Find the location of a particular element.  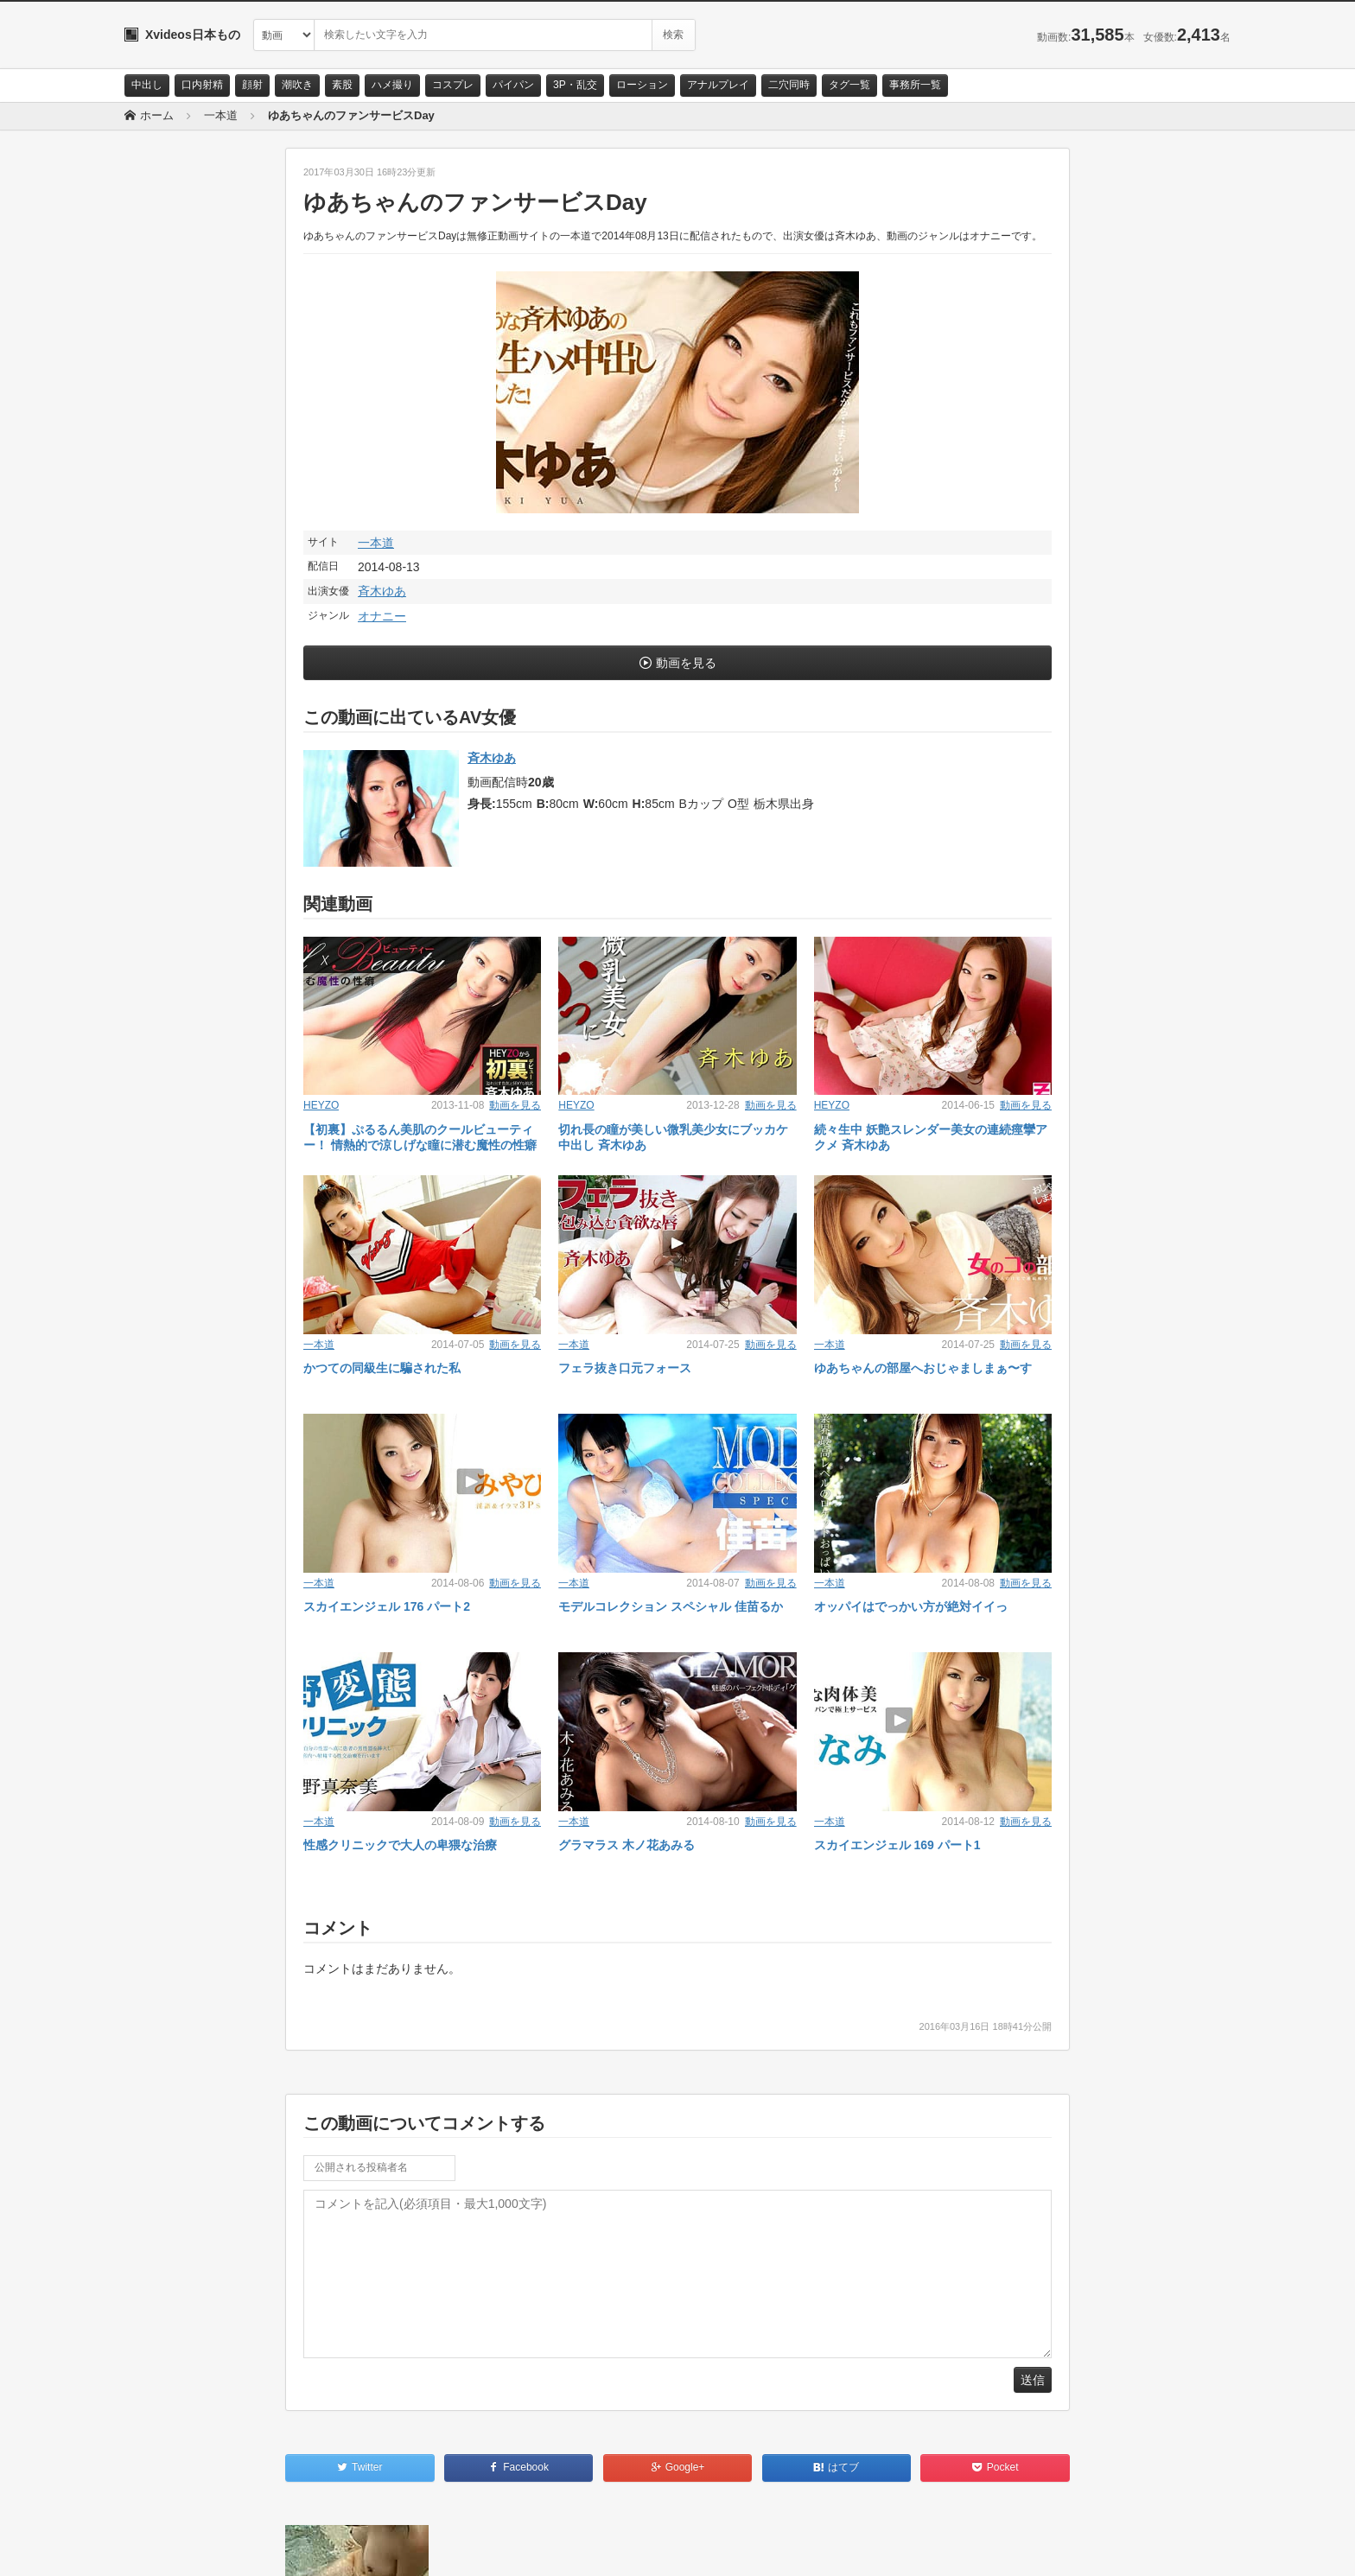

オナニー is located at coordinates (382, 616).